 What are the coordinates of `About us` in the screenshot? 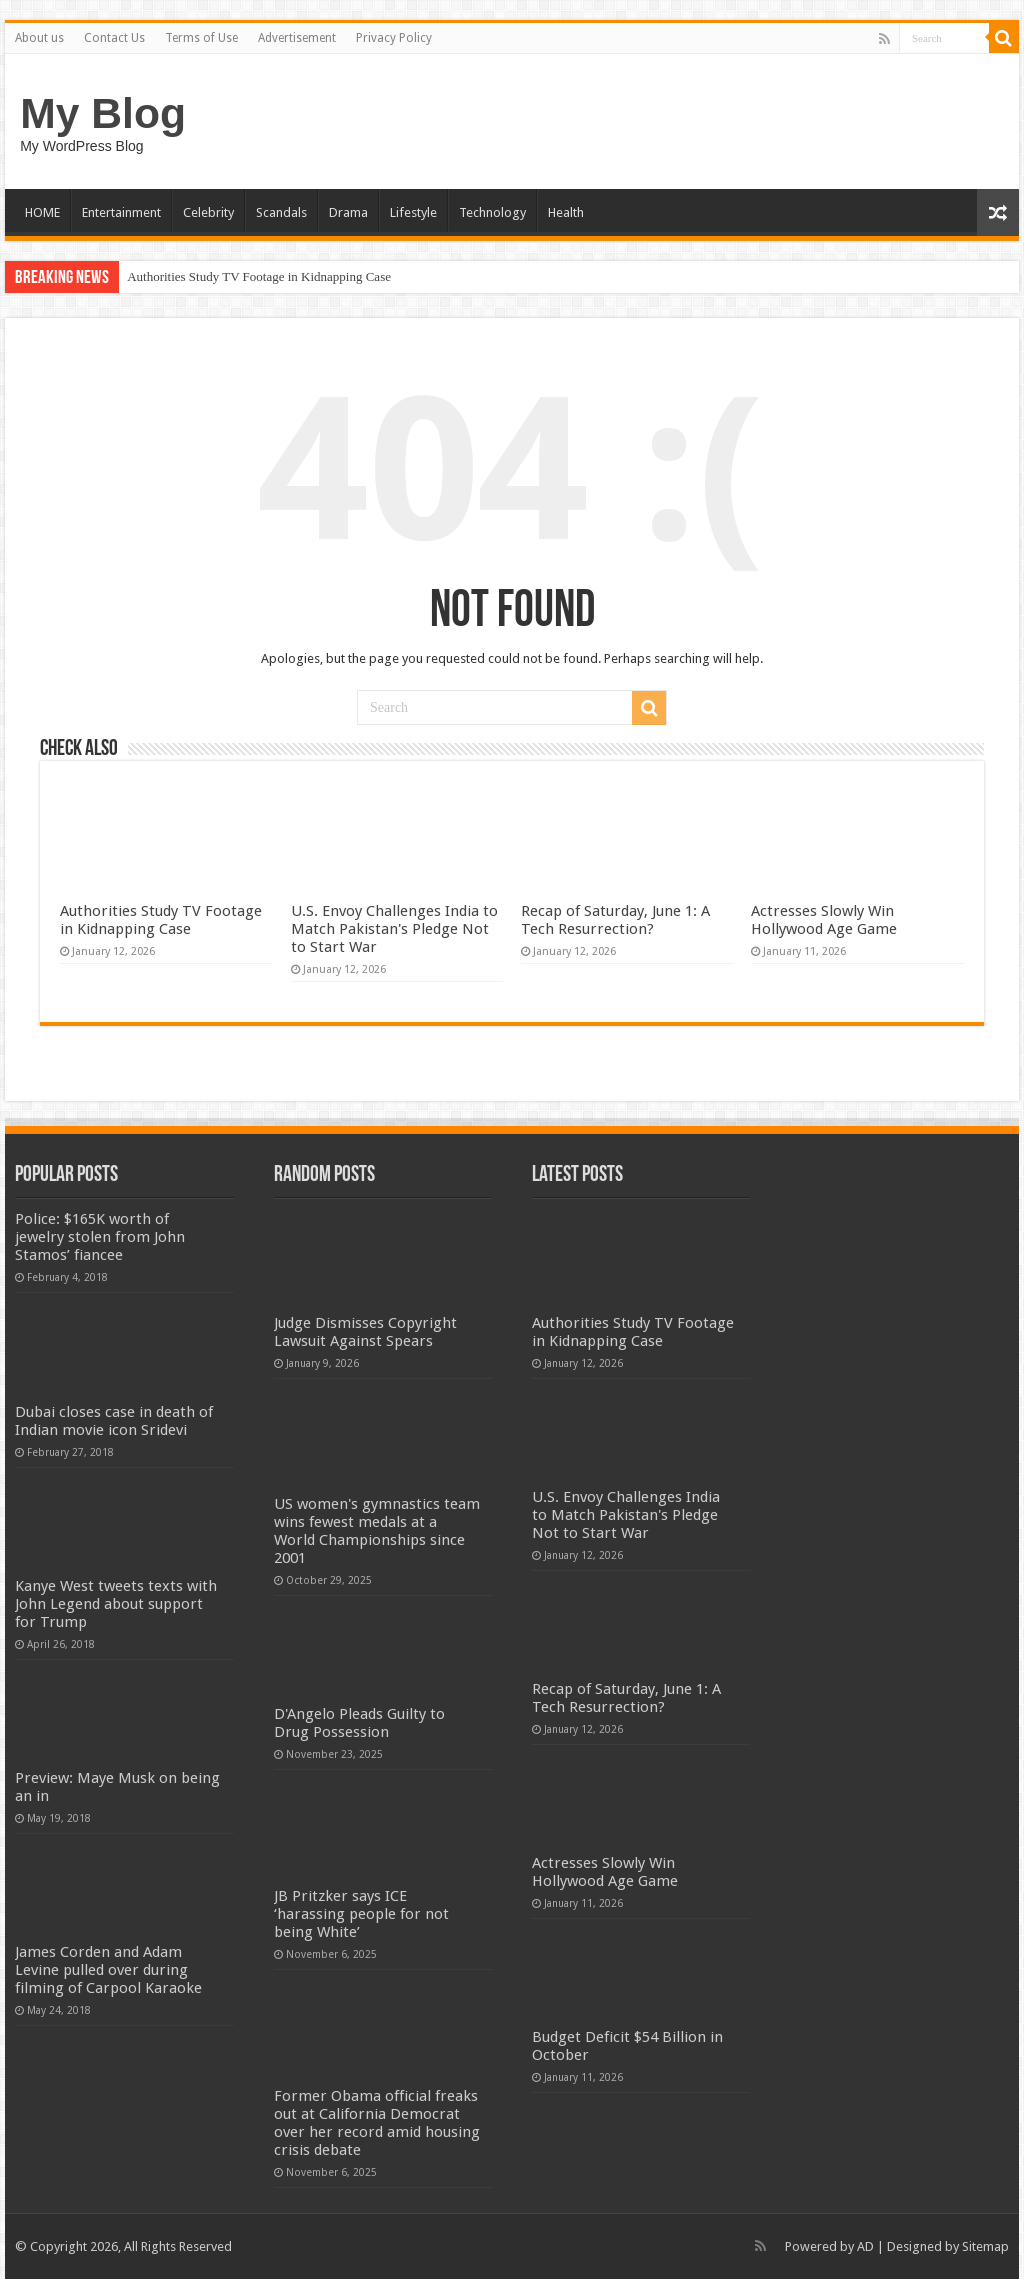 It's located at (39, 38).